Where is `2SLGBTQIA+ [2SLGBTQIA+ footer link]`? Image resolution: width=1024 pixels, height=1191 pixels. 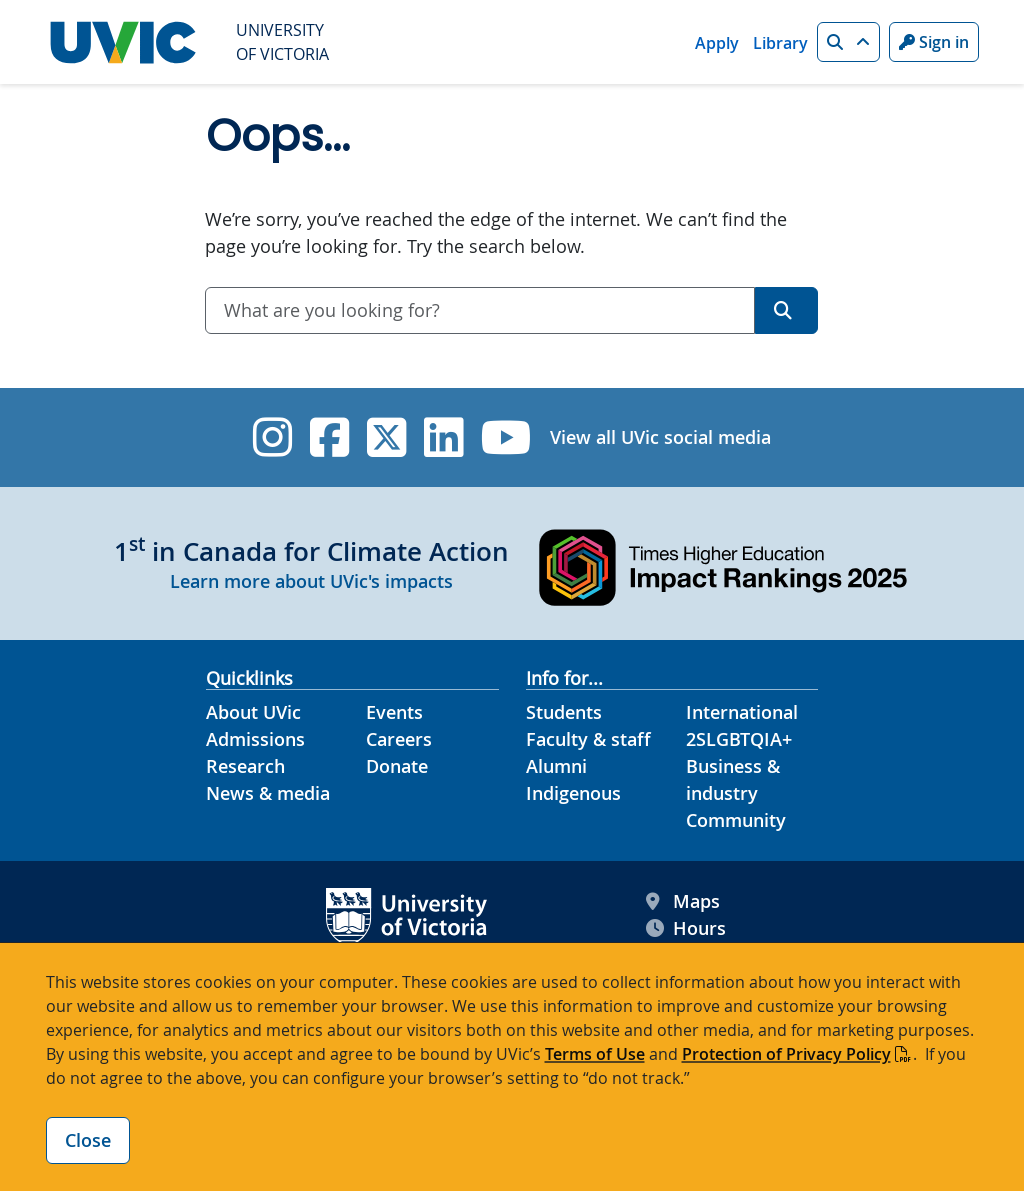
2SLGBTQIA+ [2SLGBTQIA+ footer link] is located at coordinates (739, 739).